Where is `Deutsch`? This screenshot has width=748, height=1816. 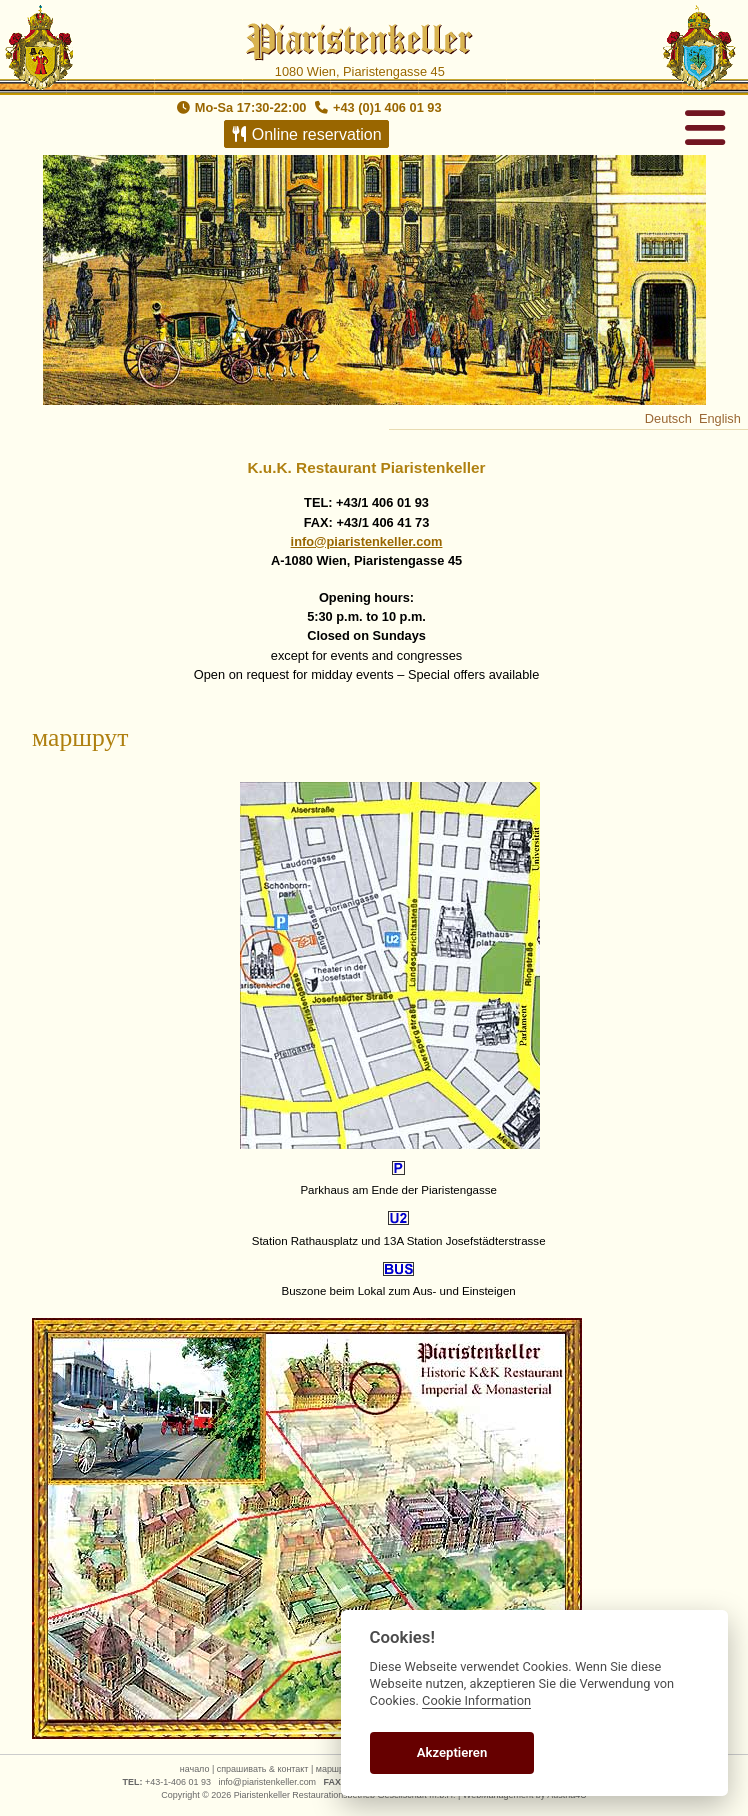 Deutsch is located at coordinates (668, 418).